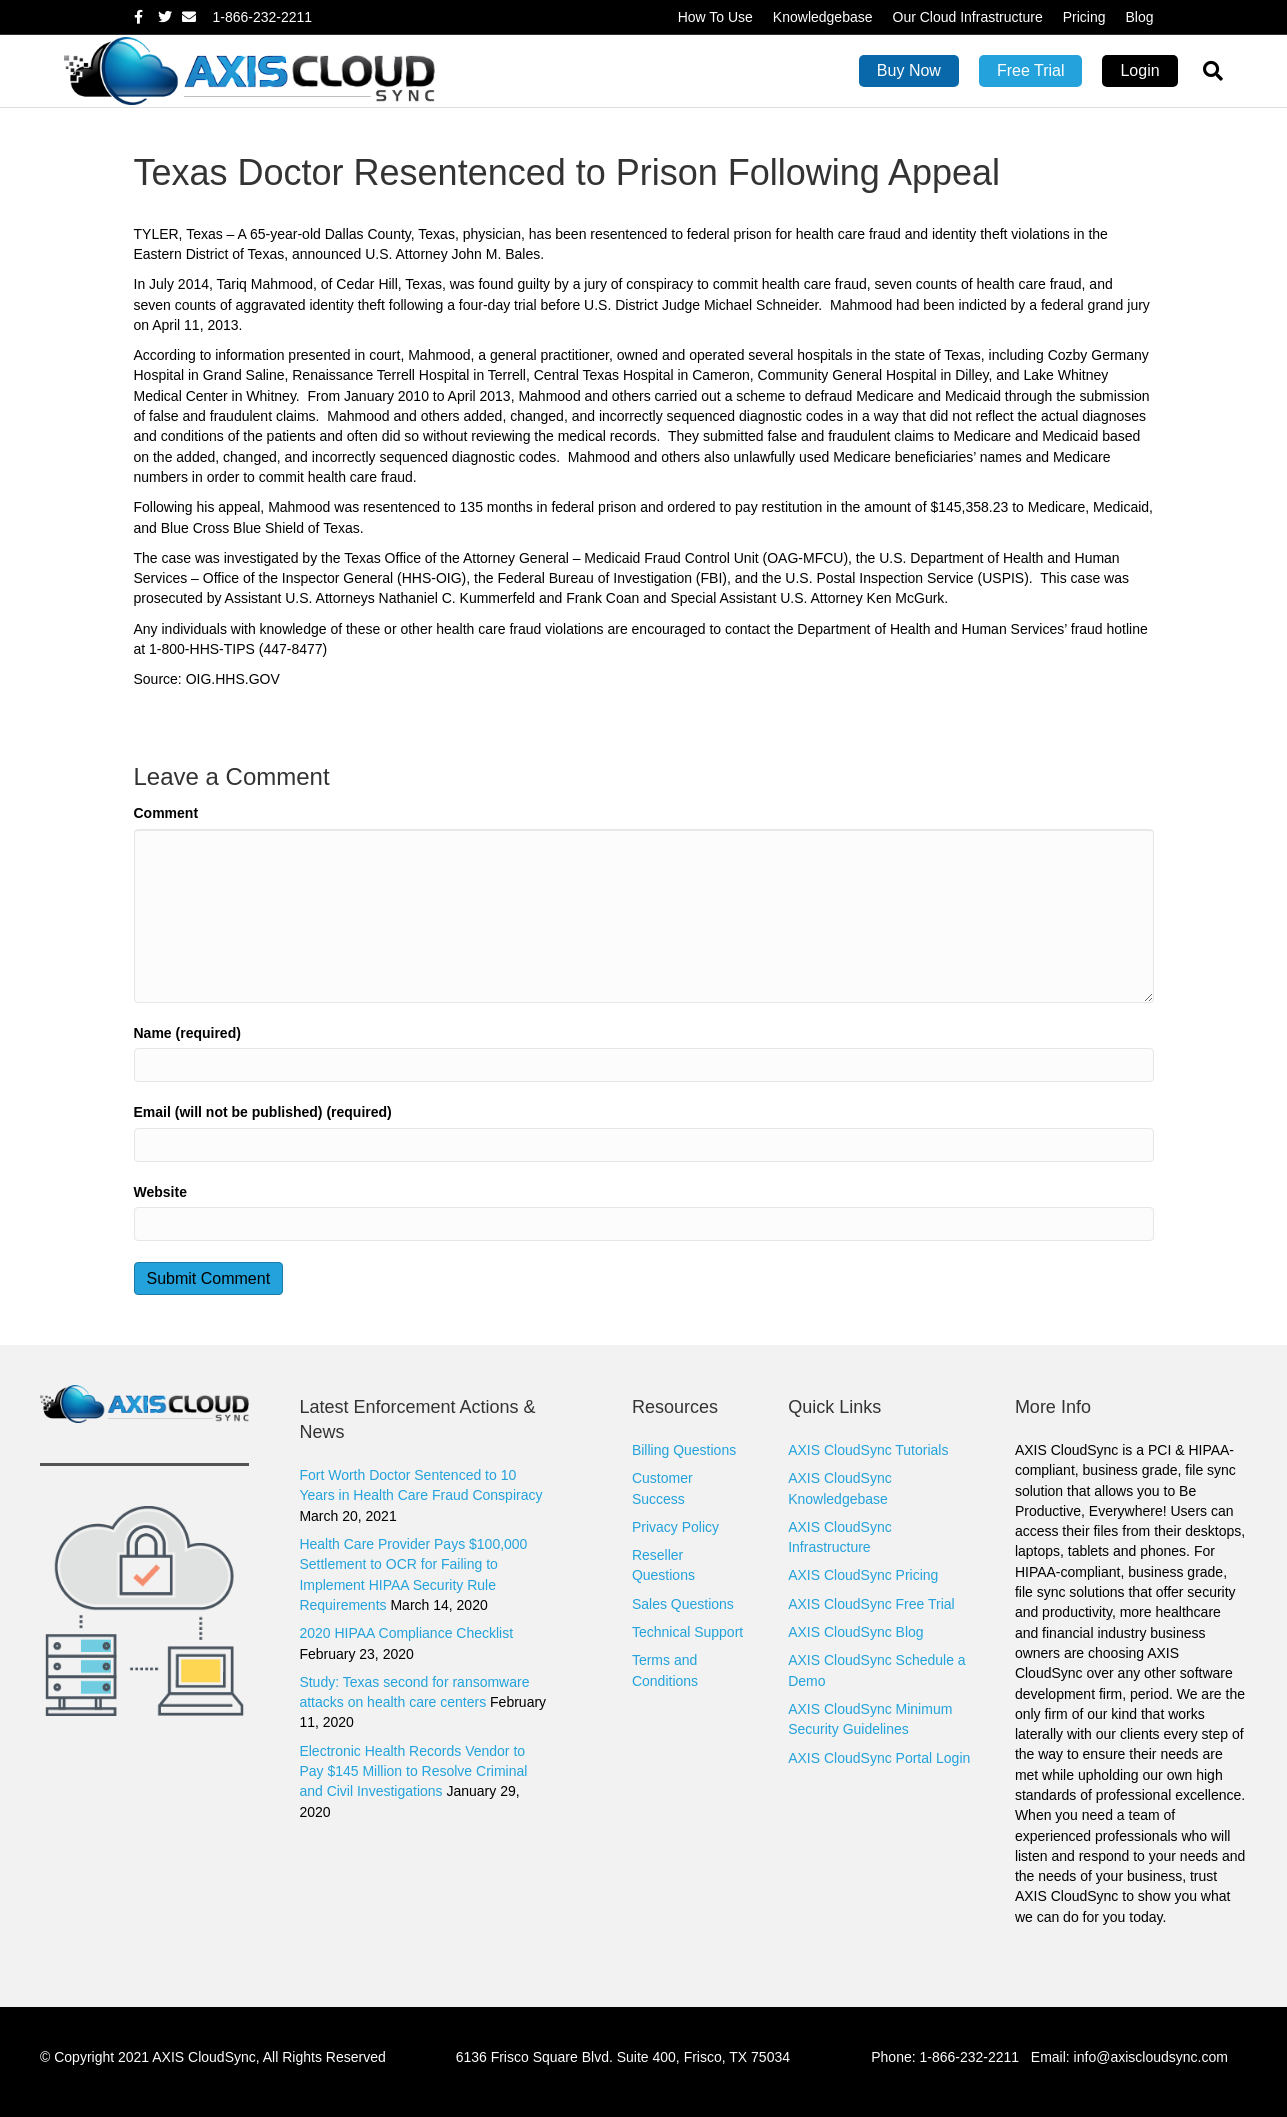 This screenshot has width=1287, height=2117. I want to click on Our Cloud Infrastructure, so click(968, 17).